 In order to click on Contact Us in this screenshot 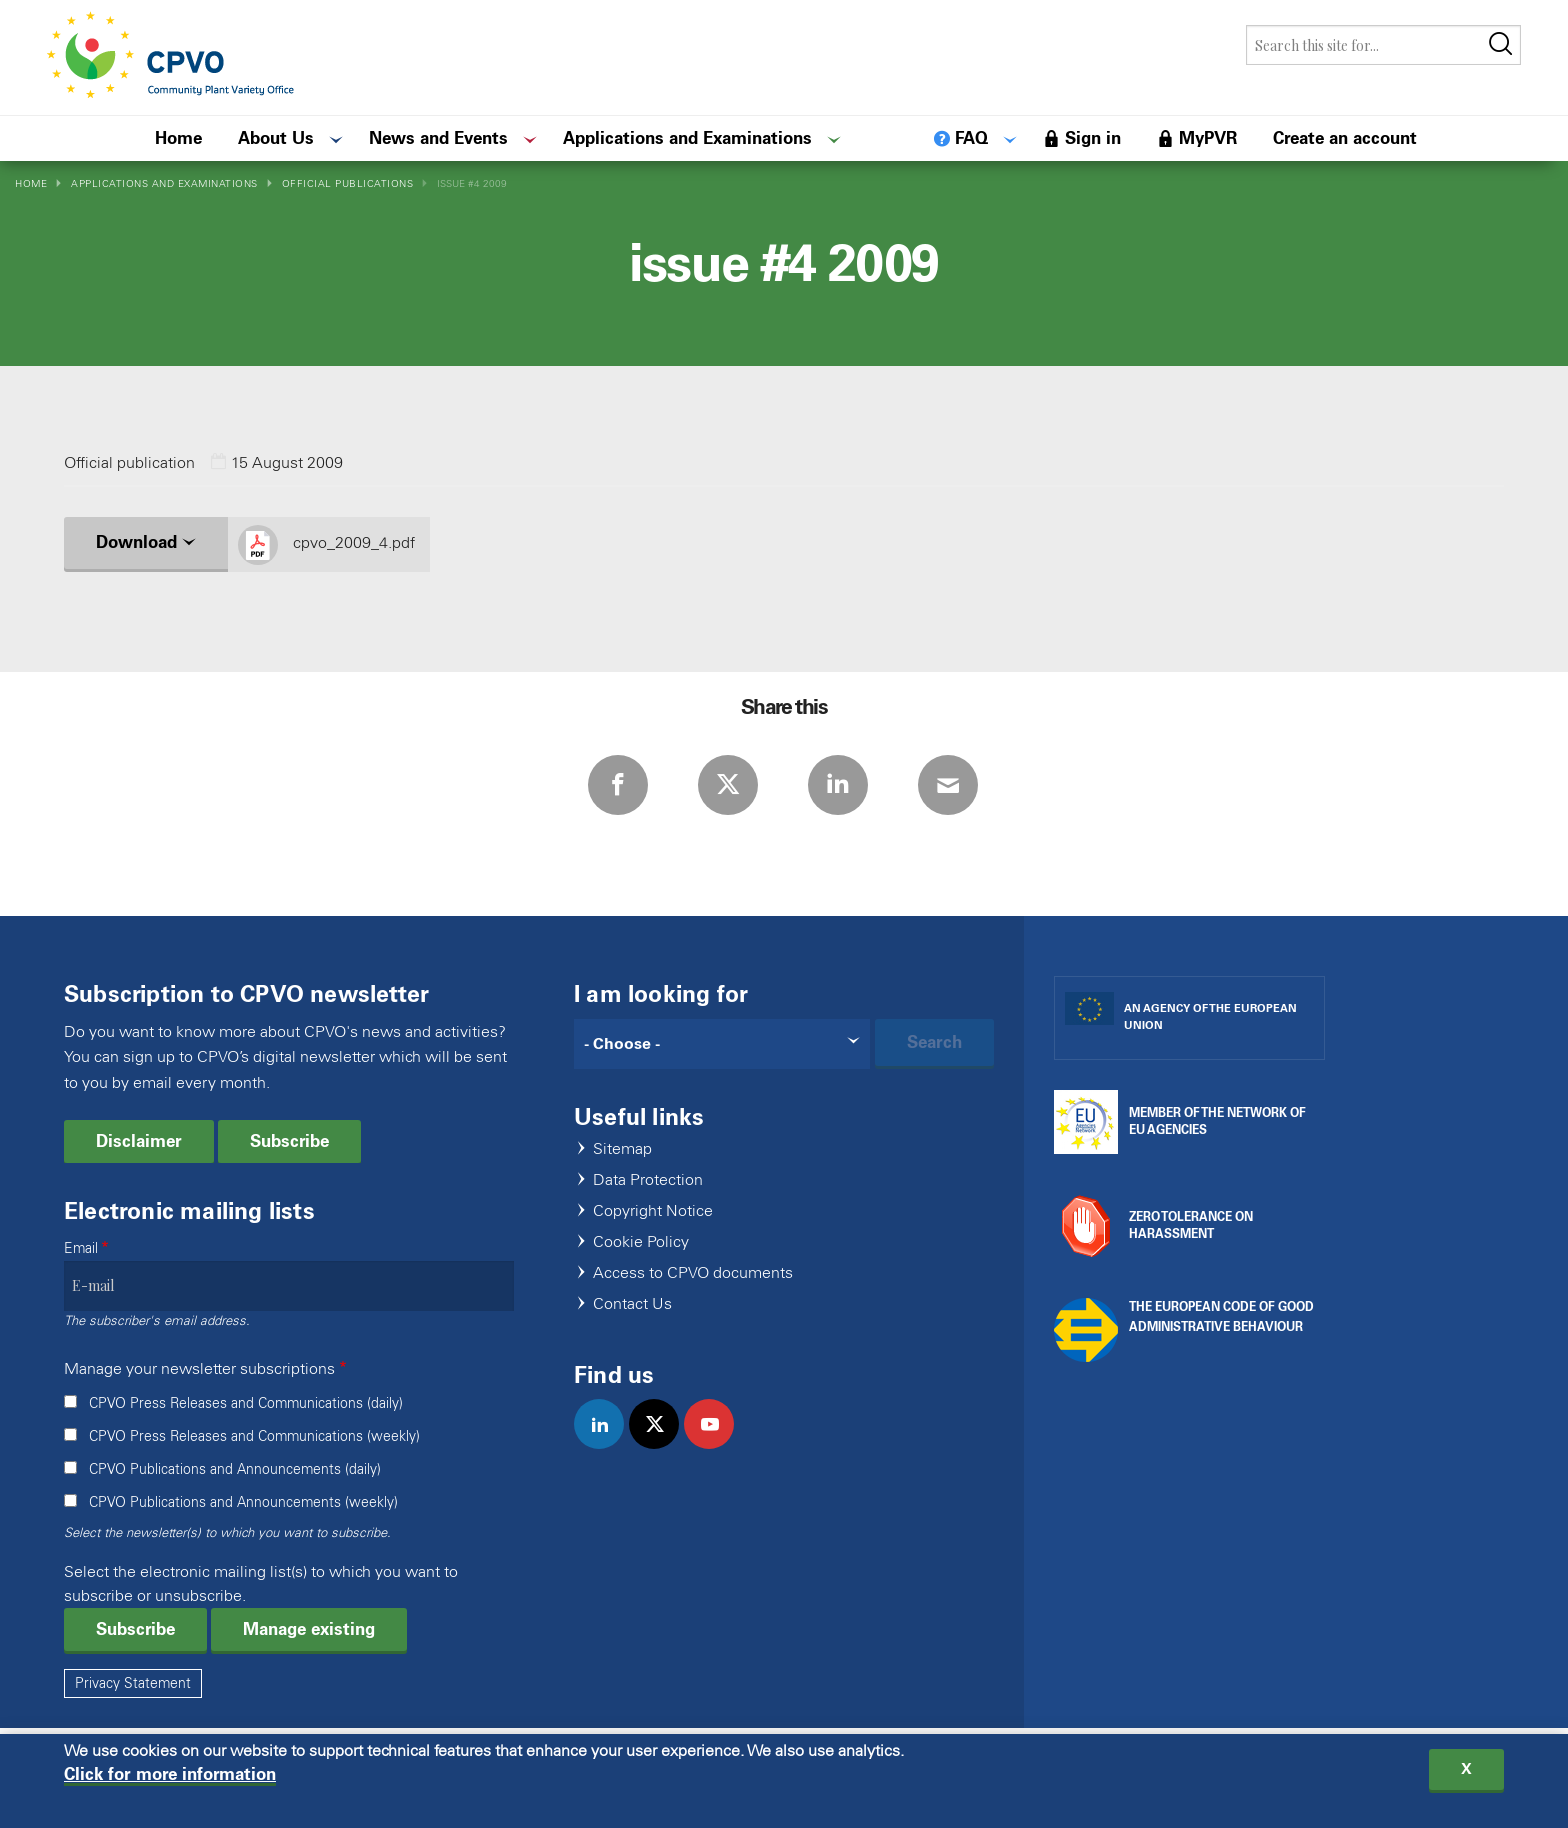, I will do `click(632, 1304)`.